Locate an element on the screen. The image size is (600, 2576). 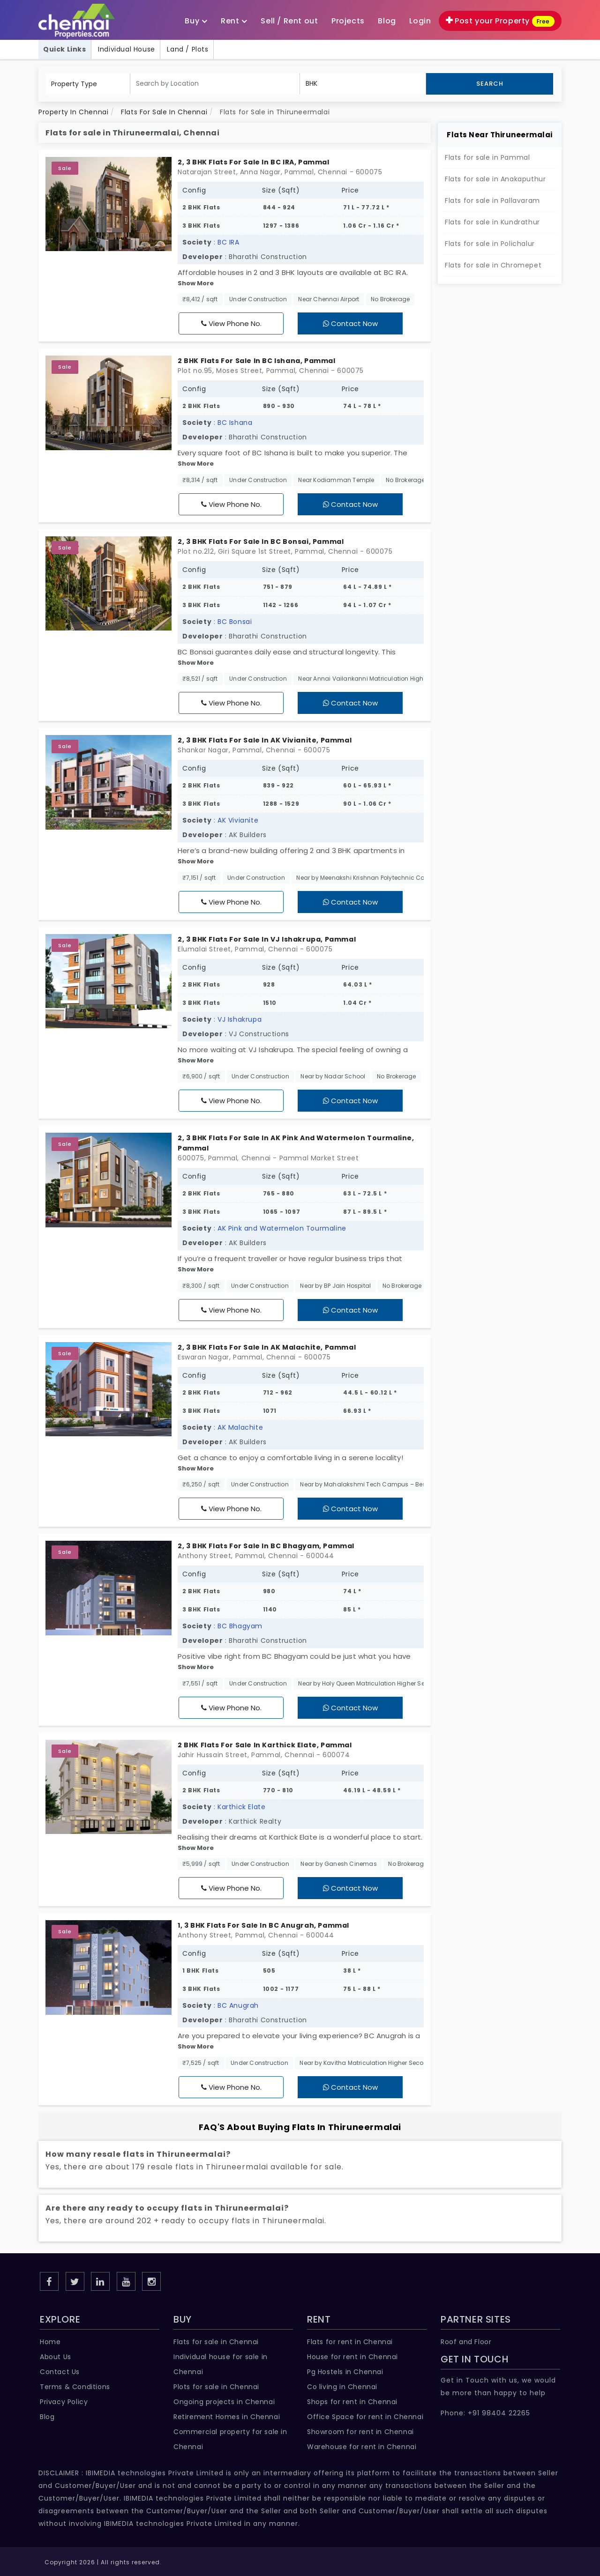
Blog is located at coordinates (47, 2416).